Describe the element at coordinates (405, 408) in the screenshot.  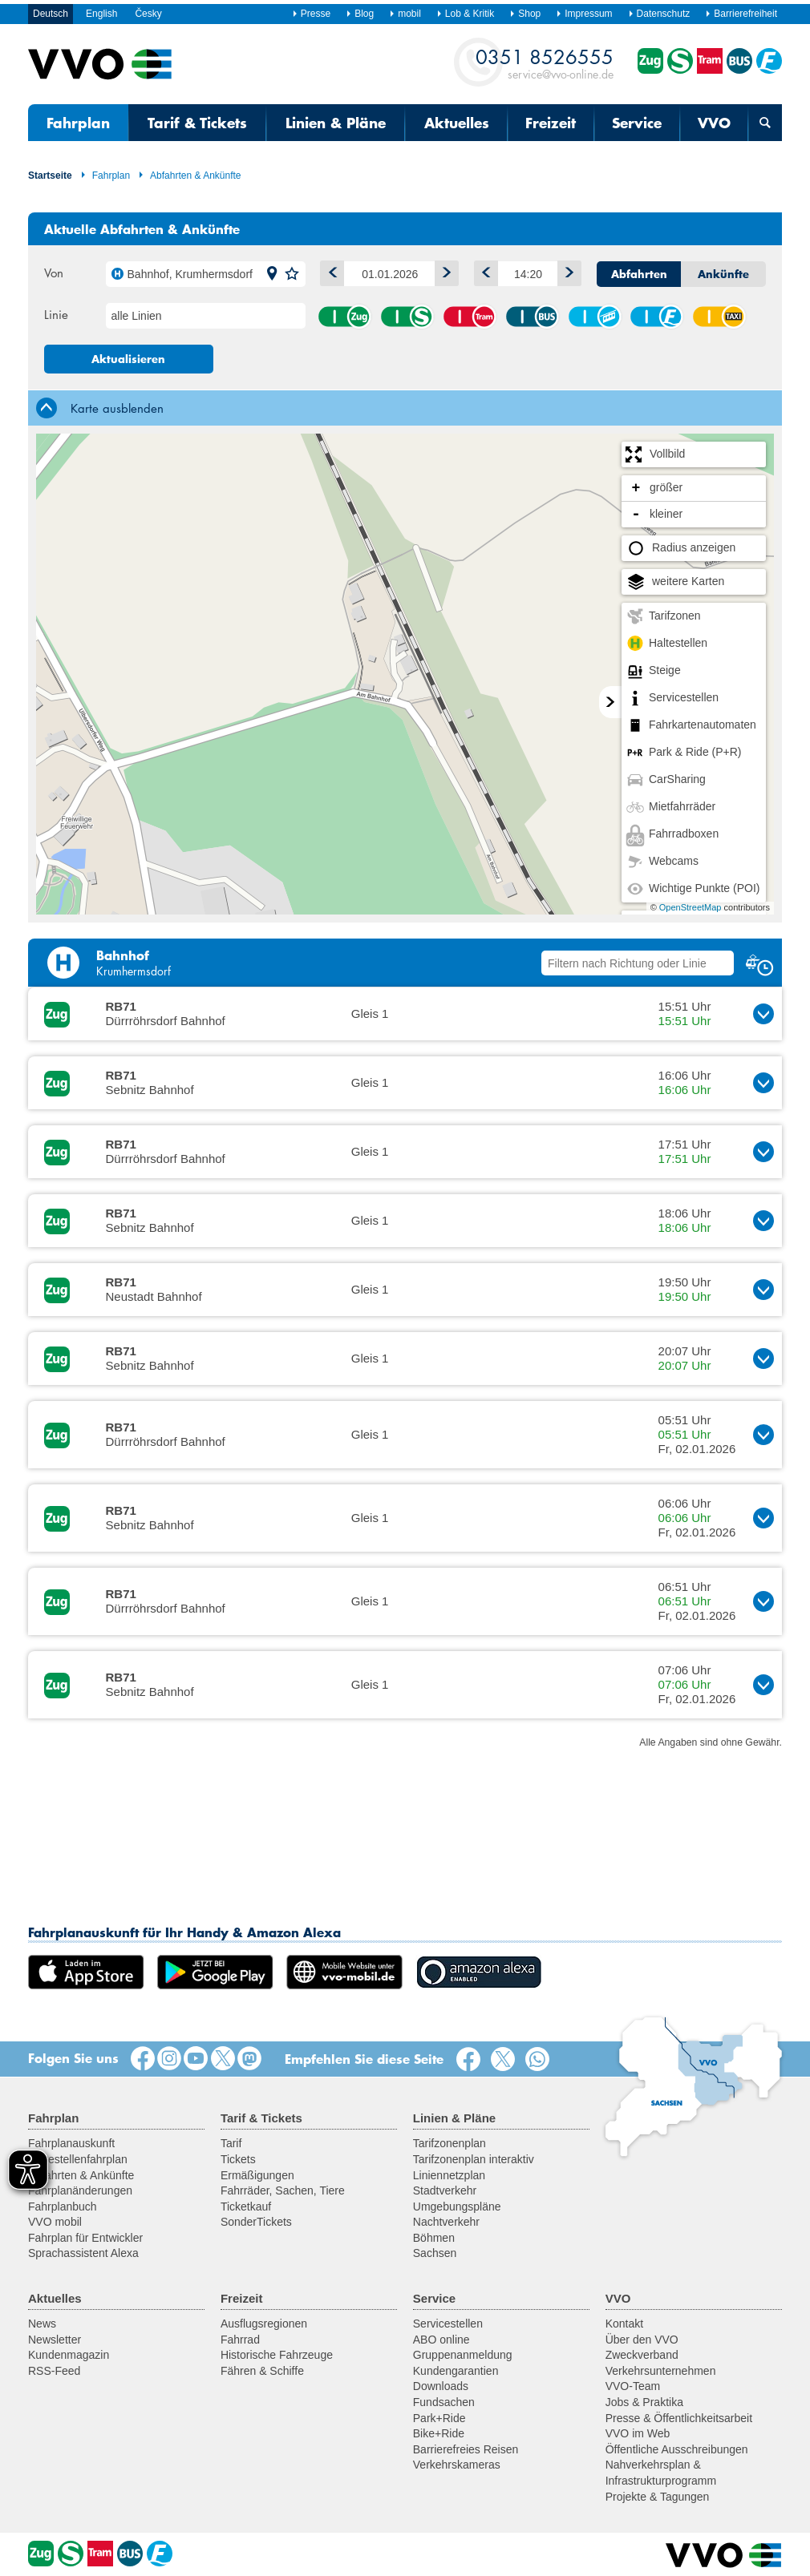
I see `[tab]` at that location.